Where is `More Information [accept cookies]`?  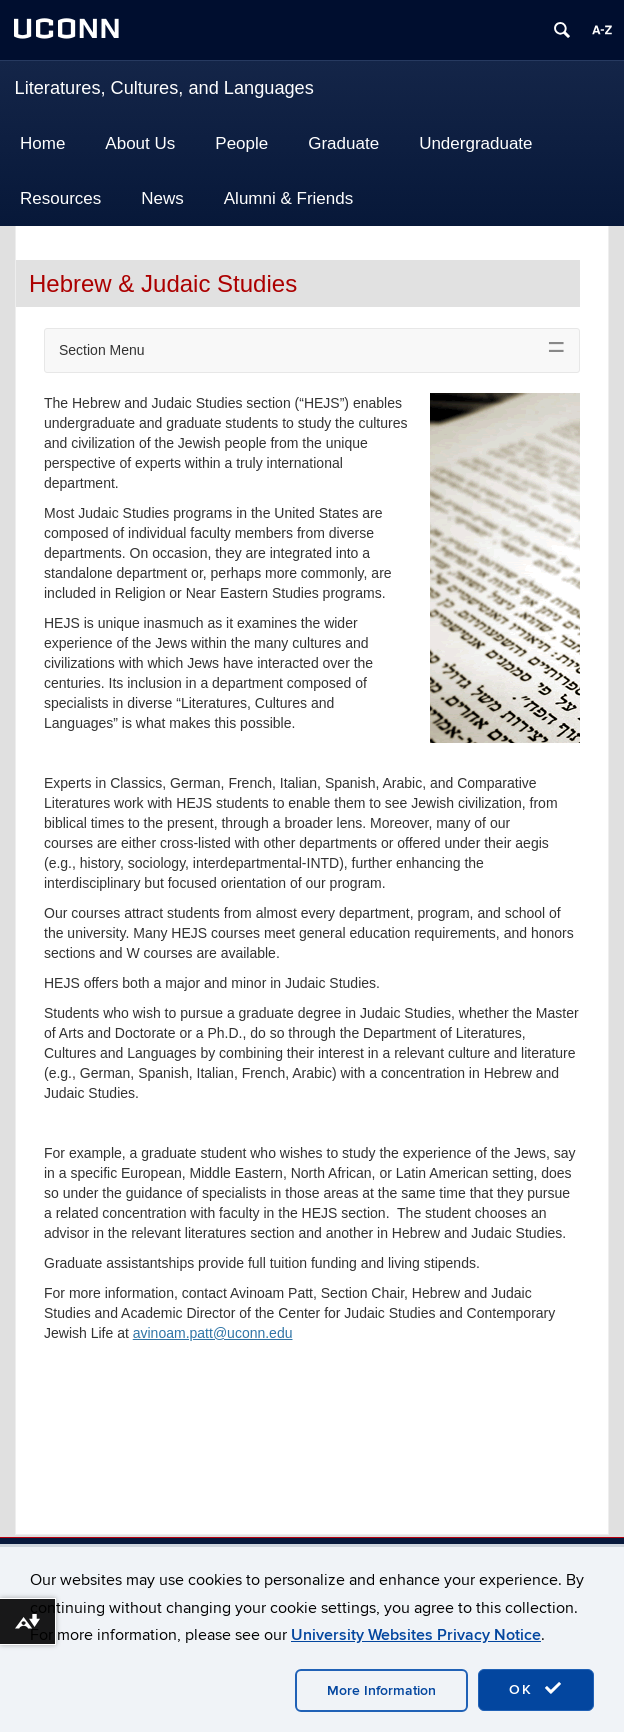
More Information [accept cookies] is located at coordinates (381, 1690).